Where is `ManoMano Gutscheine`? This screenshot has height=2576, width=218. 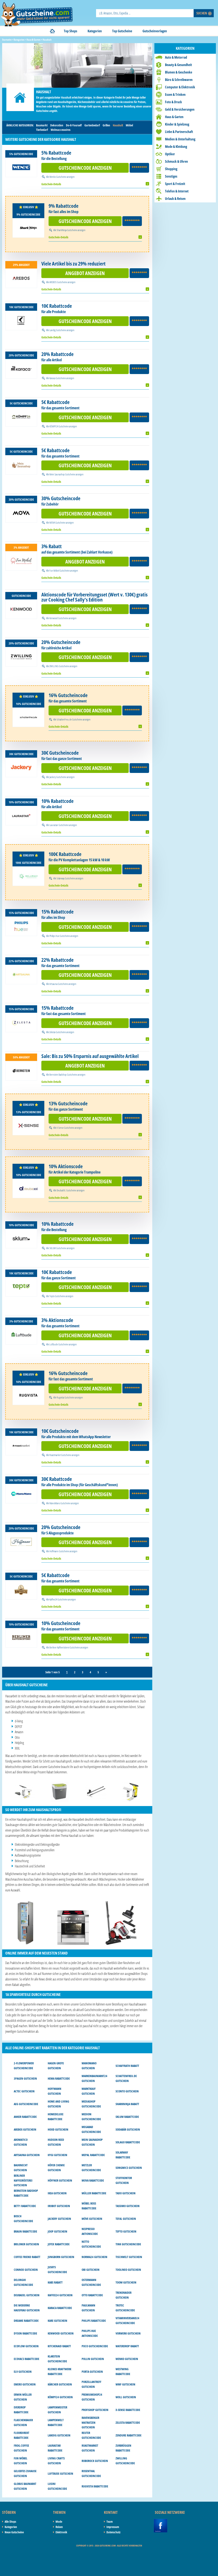
ManoMano Gutscheine is located at coordinates (60, 1503).